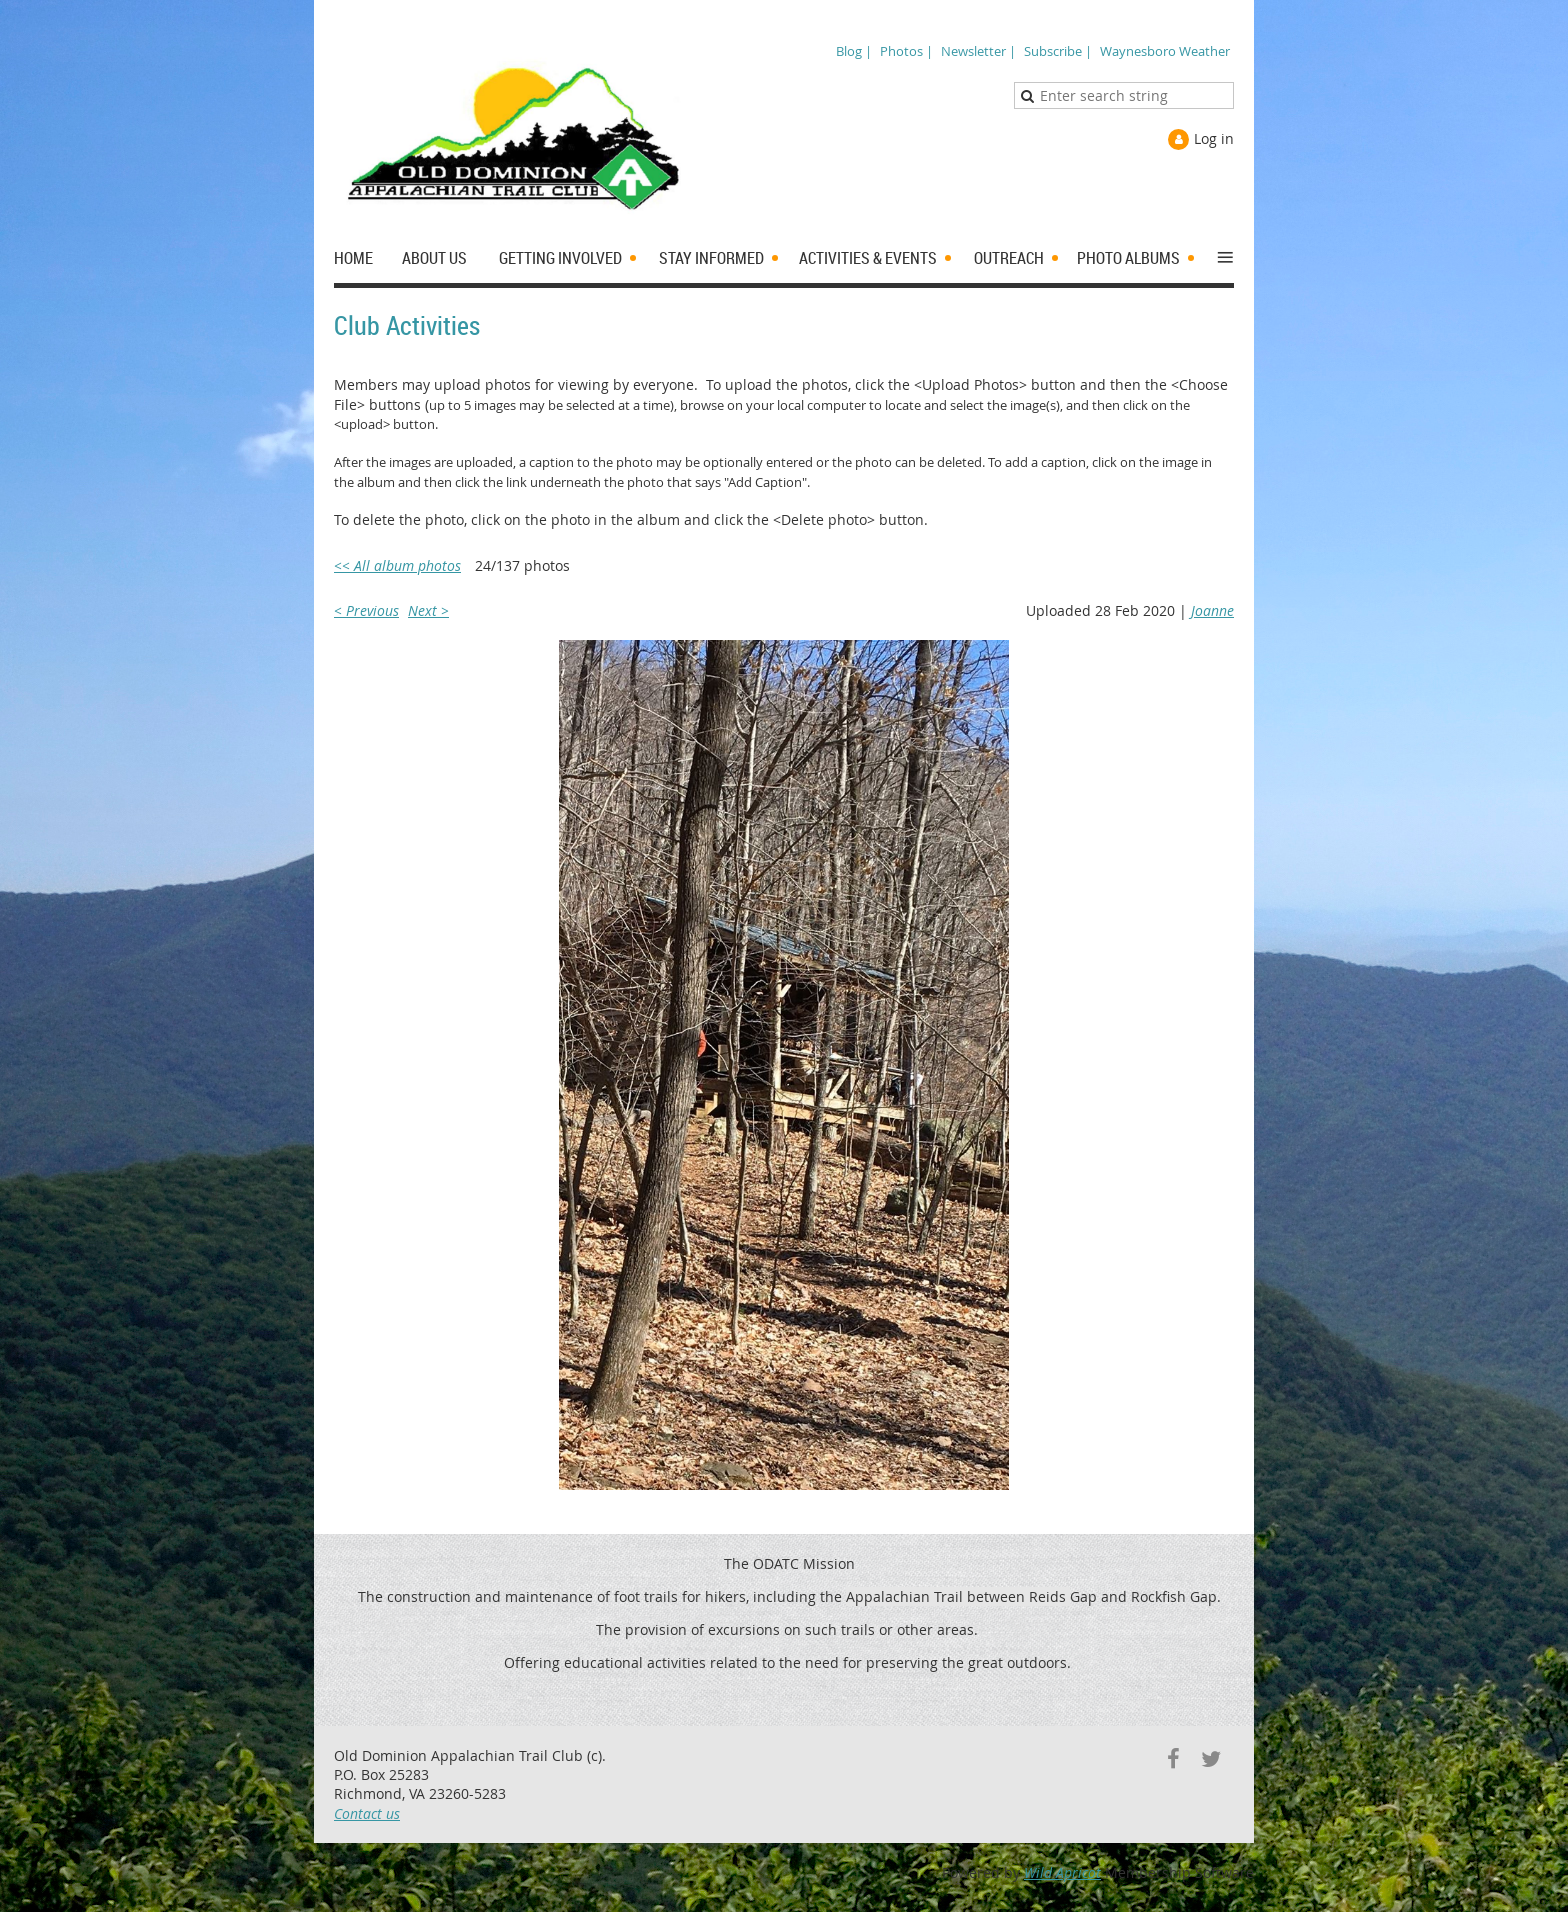 Image resolution: width=1568 pixels, height=1912 pixels. What do you see at coordinates (367, 1813) in the screenshot?
I see `Contact us` at bounding box center [367, 1813].